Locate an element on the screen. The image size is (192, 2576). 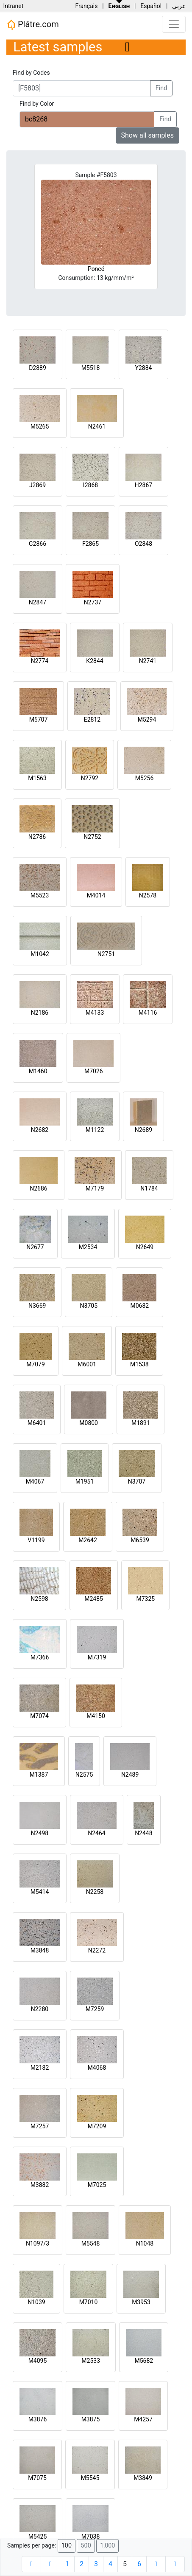
G2866 is located at coordinates (37, 543).